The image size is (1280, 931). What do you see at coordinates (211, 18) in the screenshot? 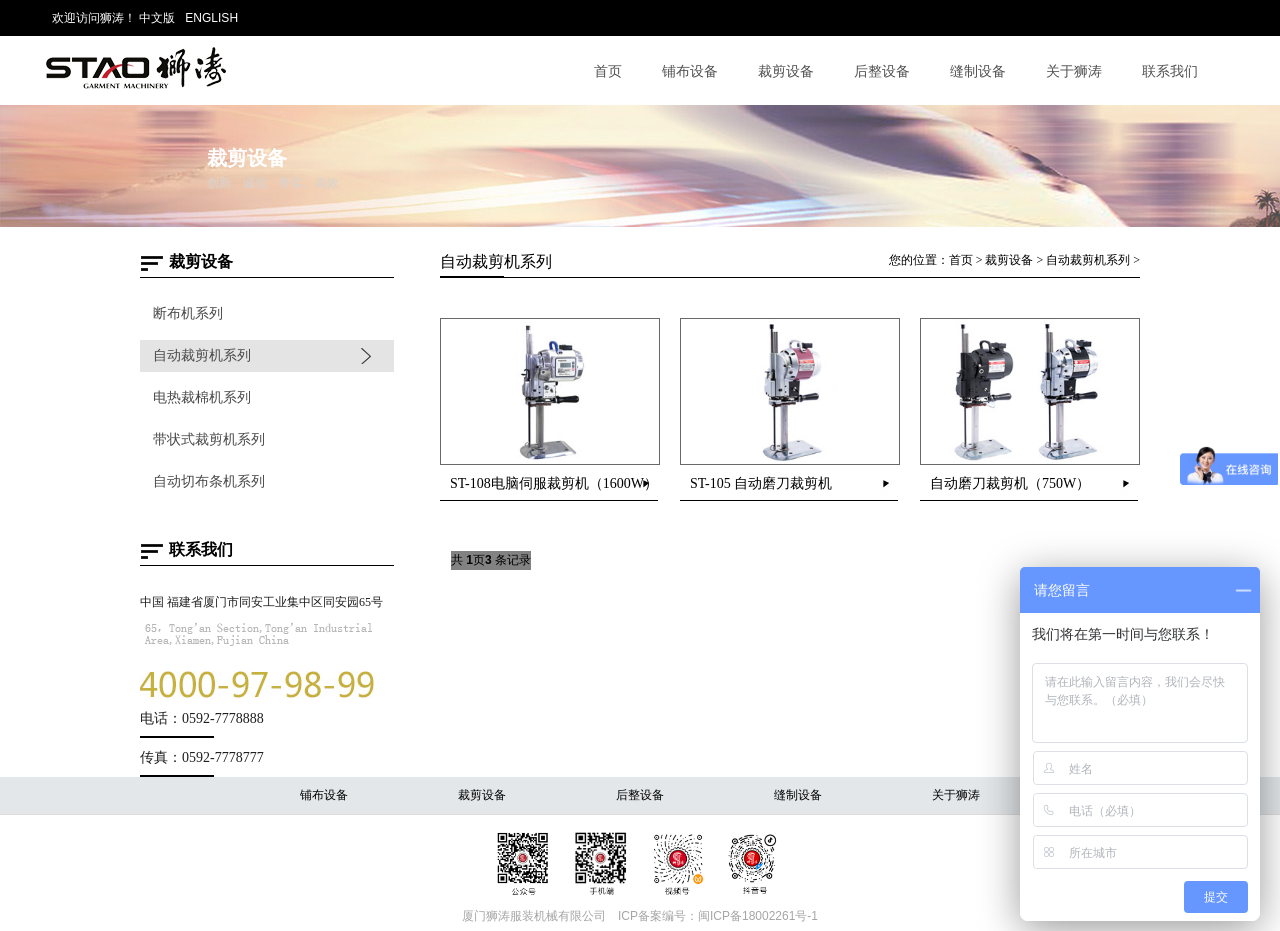
I see `ENGLISH` at bounding box center [211, 18].